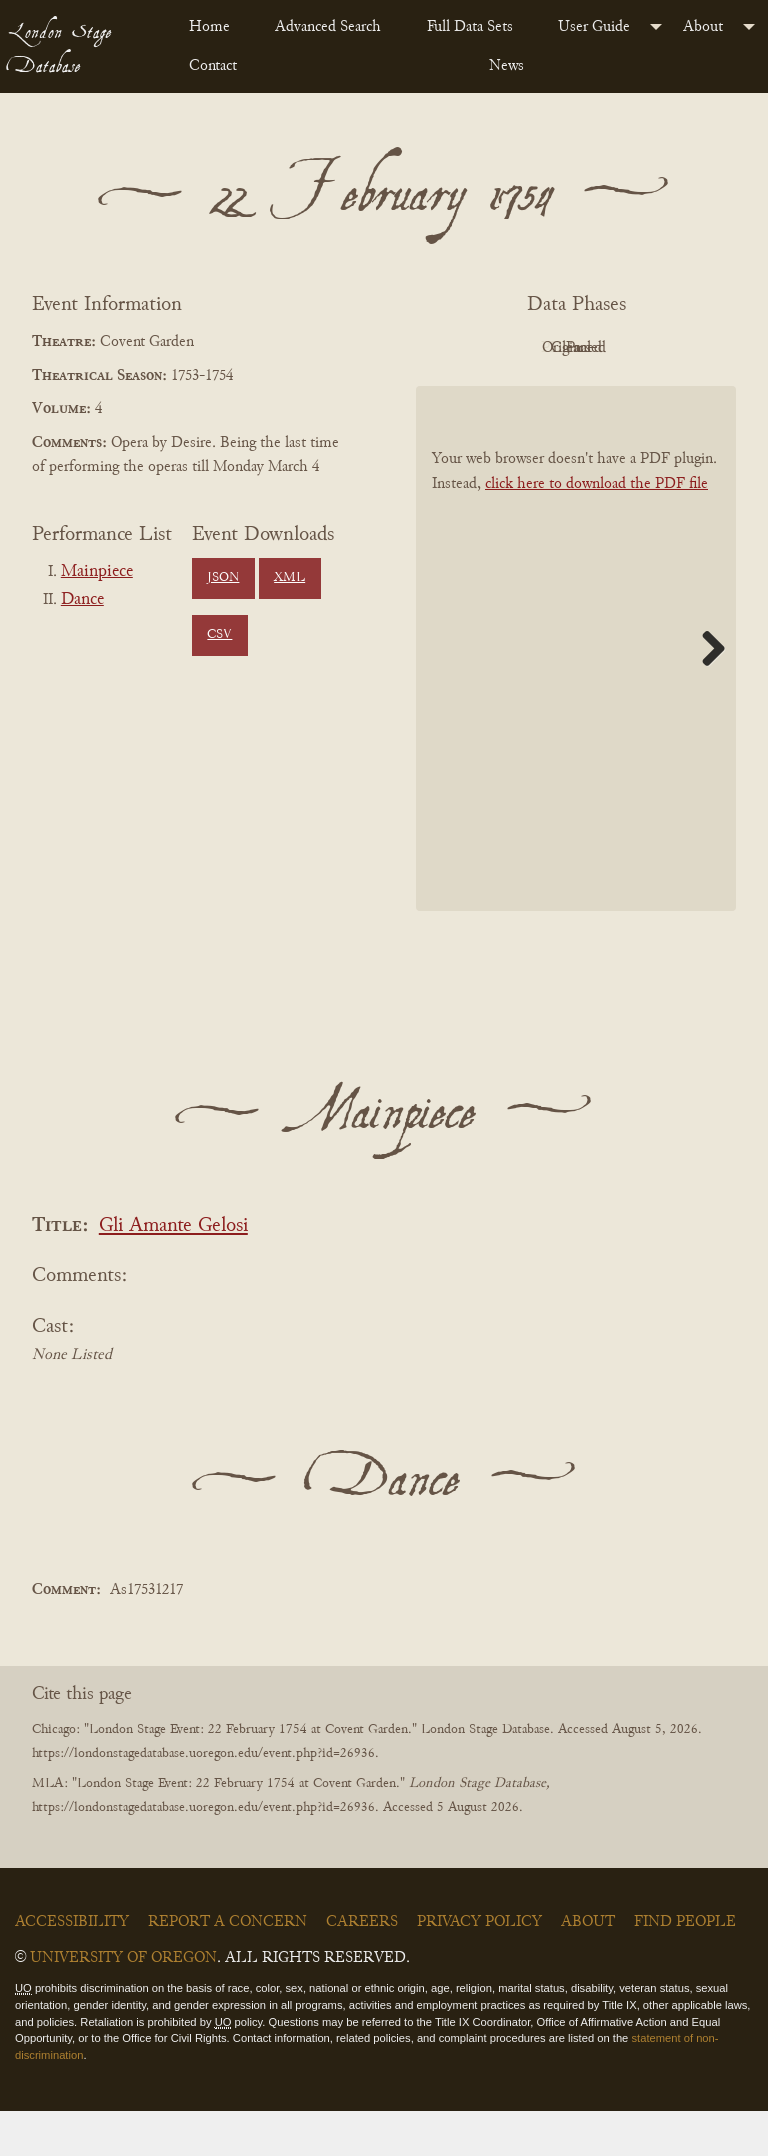 Image resolution: width=768 pixels, height=2156 pixels. Describe the element at coordinates (706, 694) in the screenshot. I see `Next` at that location.